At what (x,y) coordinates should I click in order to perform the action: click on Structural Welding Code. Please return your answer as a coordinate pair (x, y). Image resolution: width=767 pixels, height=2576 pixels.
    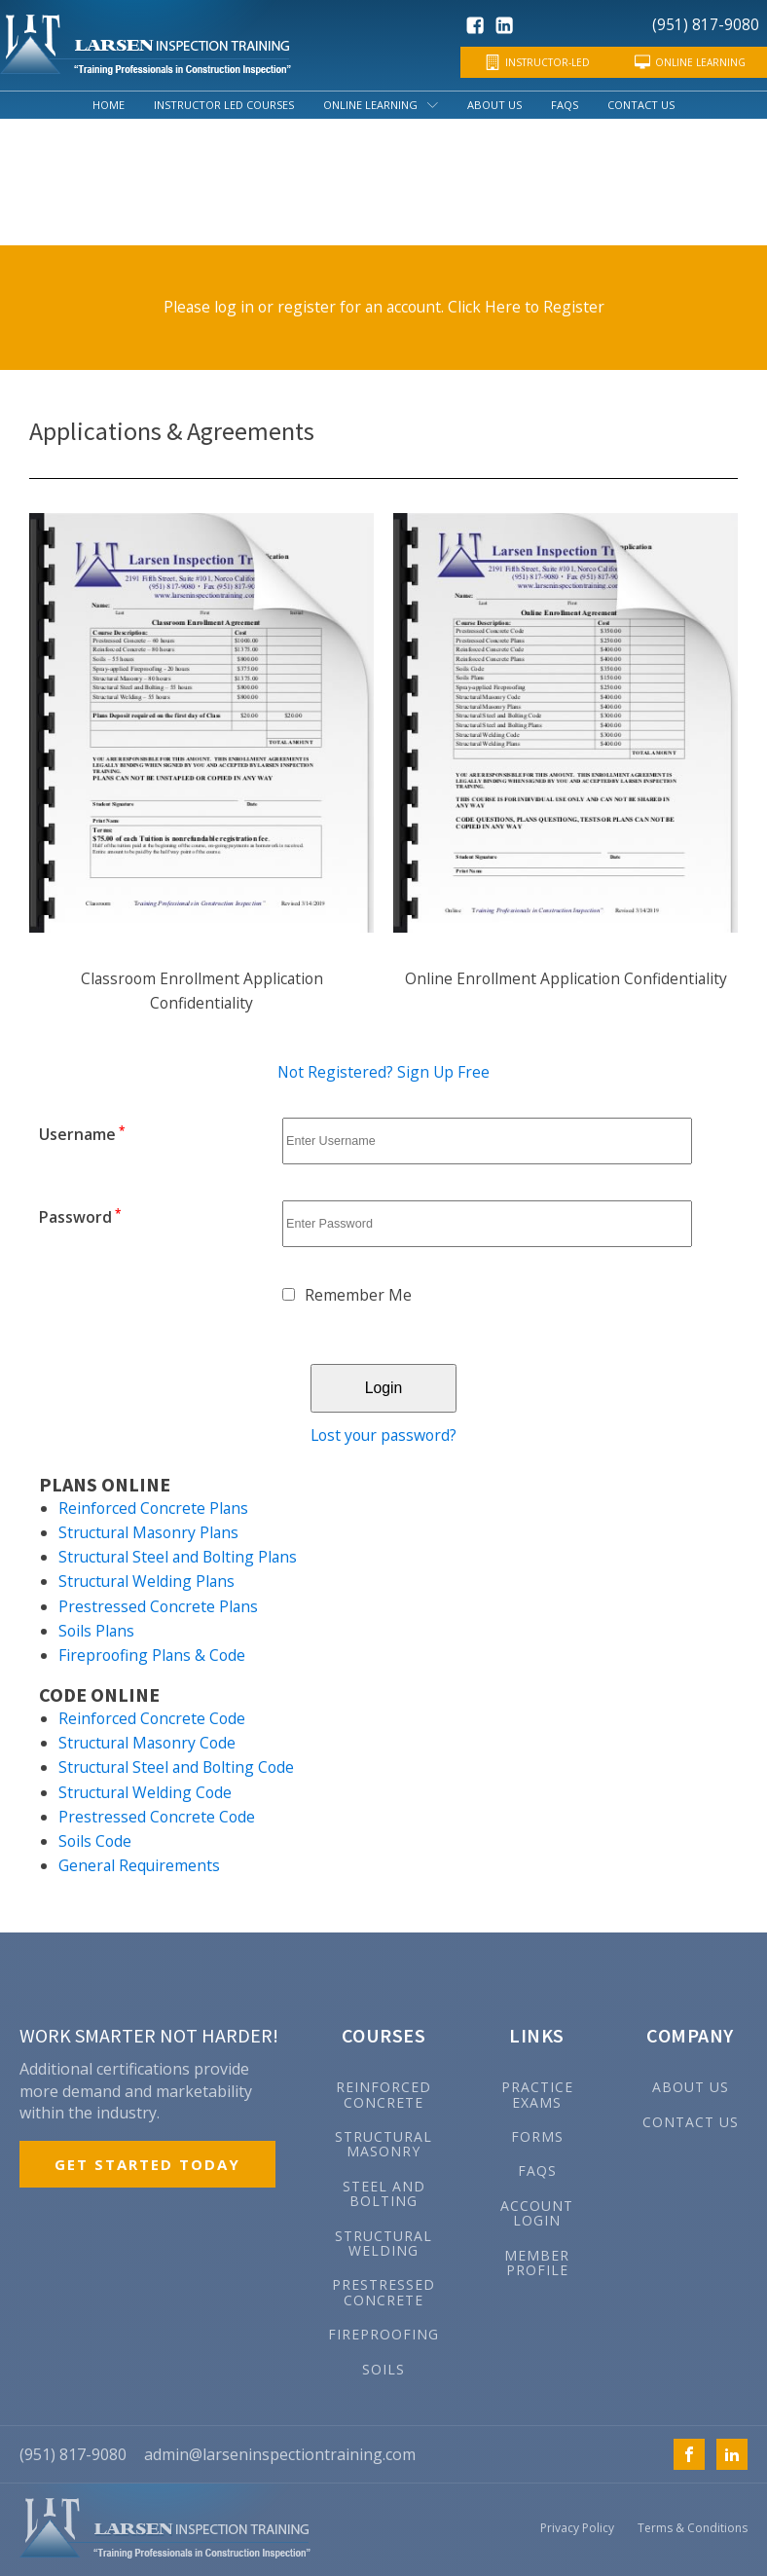
    Looking at the image, I should click on (145, 1791).